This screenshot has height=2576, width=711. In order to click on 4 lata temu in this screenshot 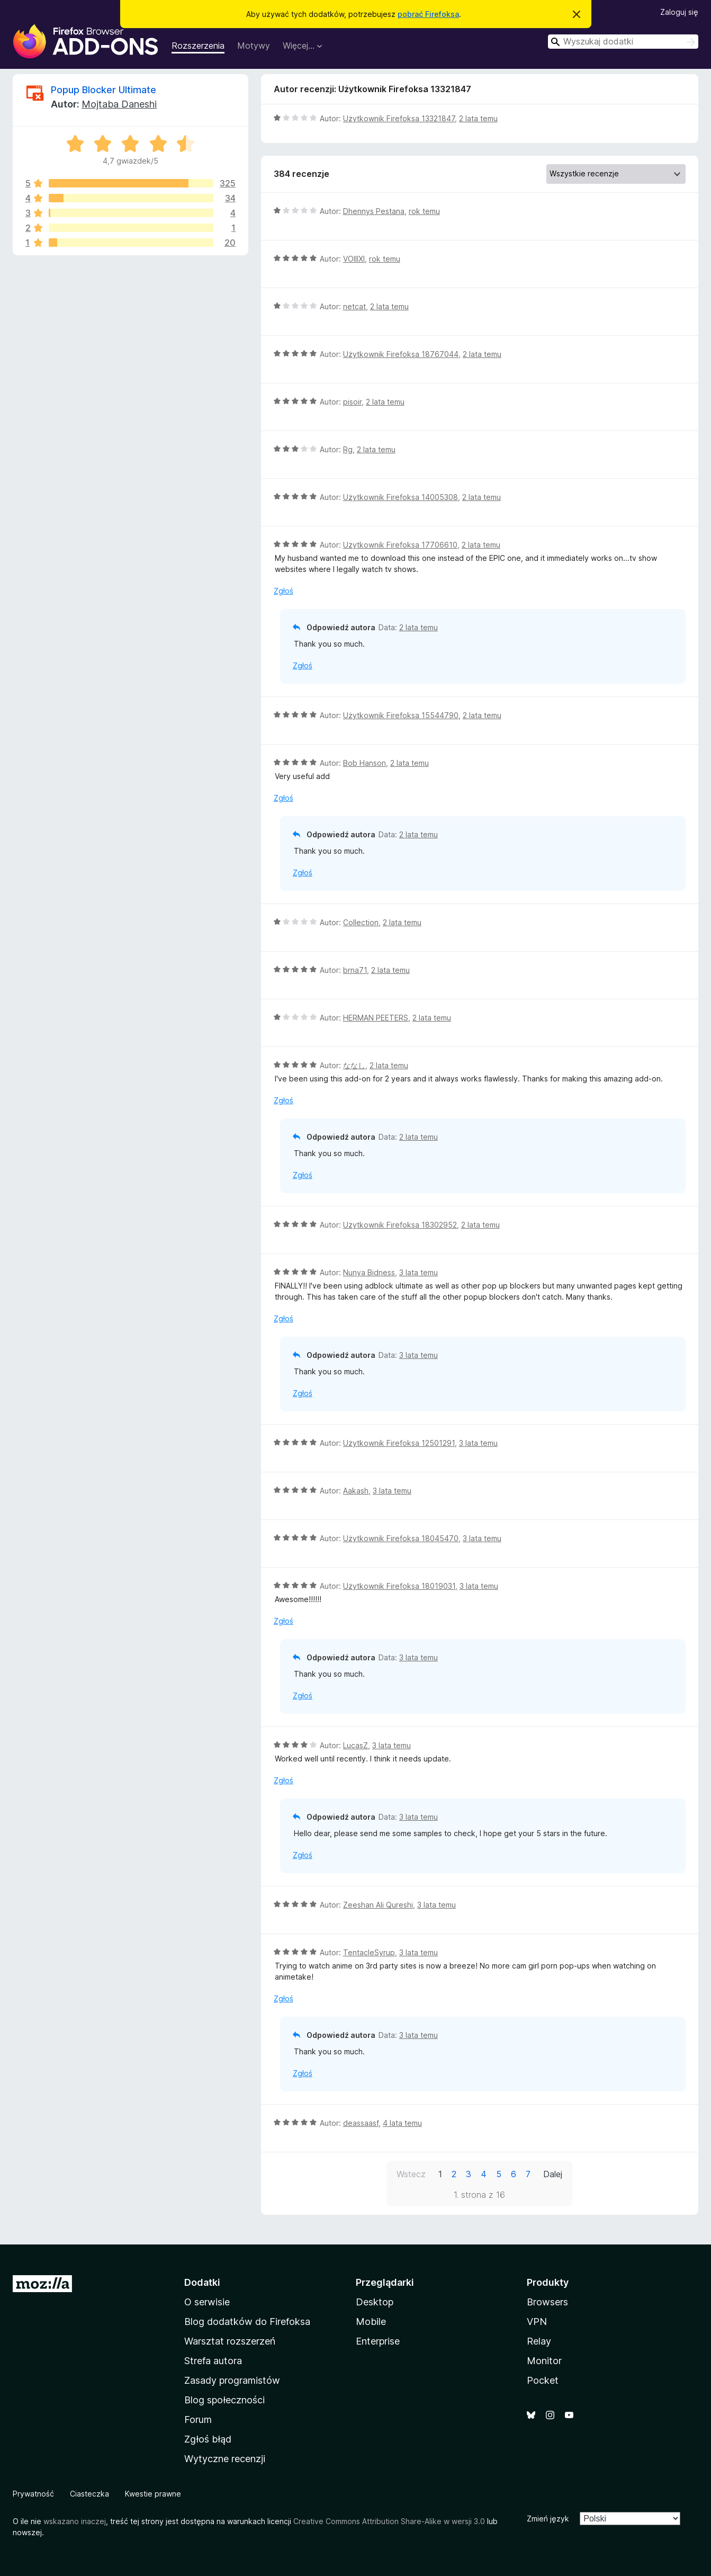, I will do `click(402, 2122)`.